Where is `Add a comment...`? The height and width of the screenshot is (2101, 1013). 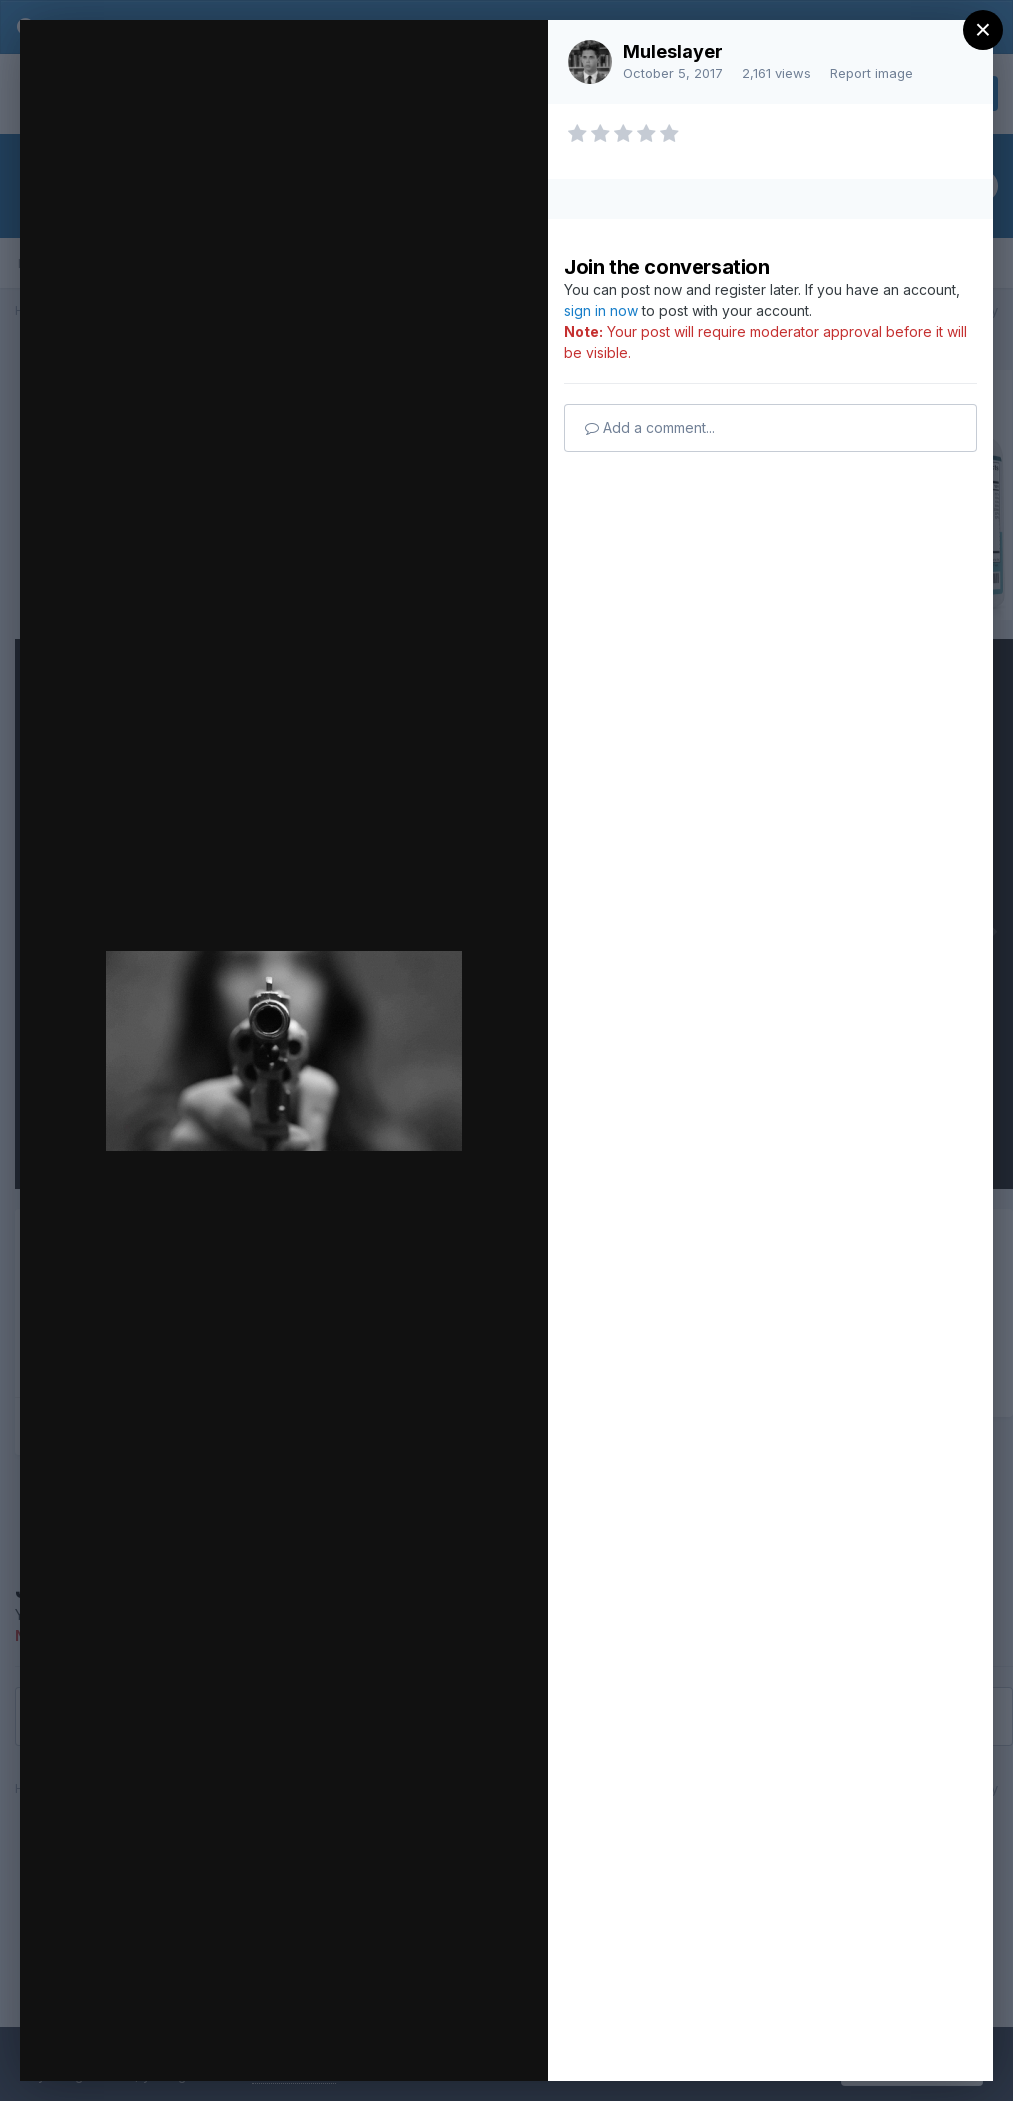
Add a comment... is located at coordinates (650, 427).